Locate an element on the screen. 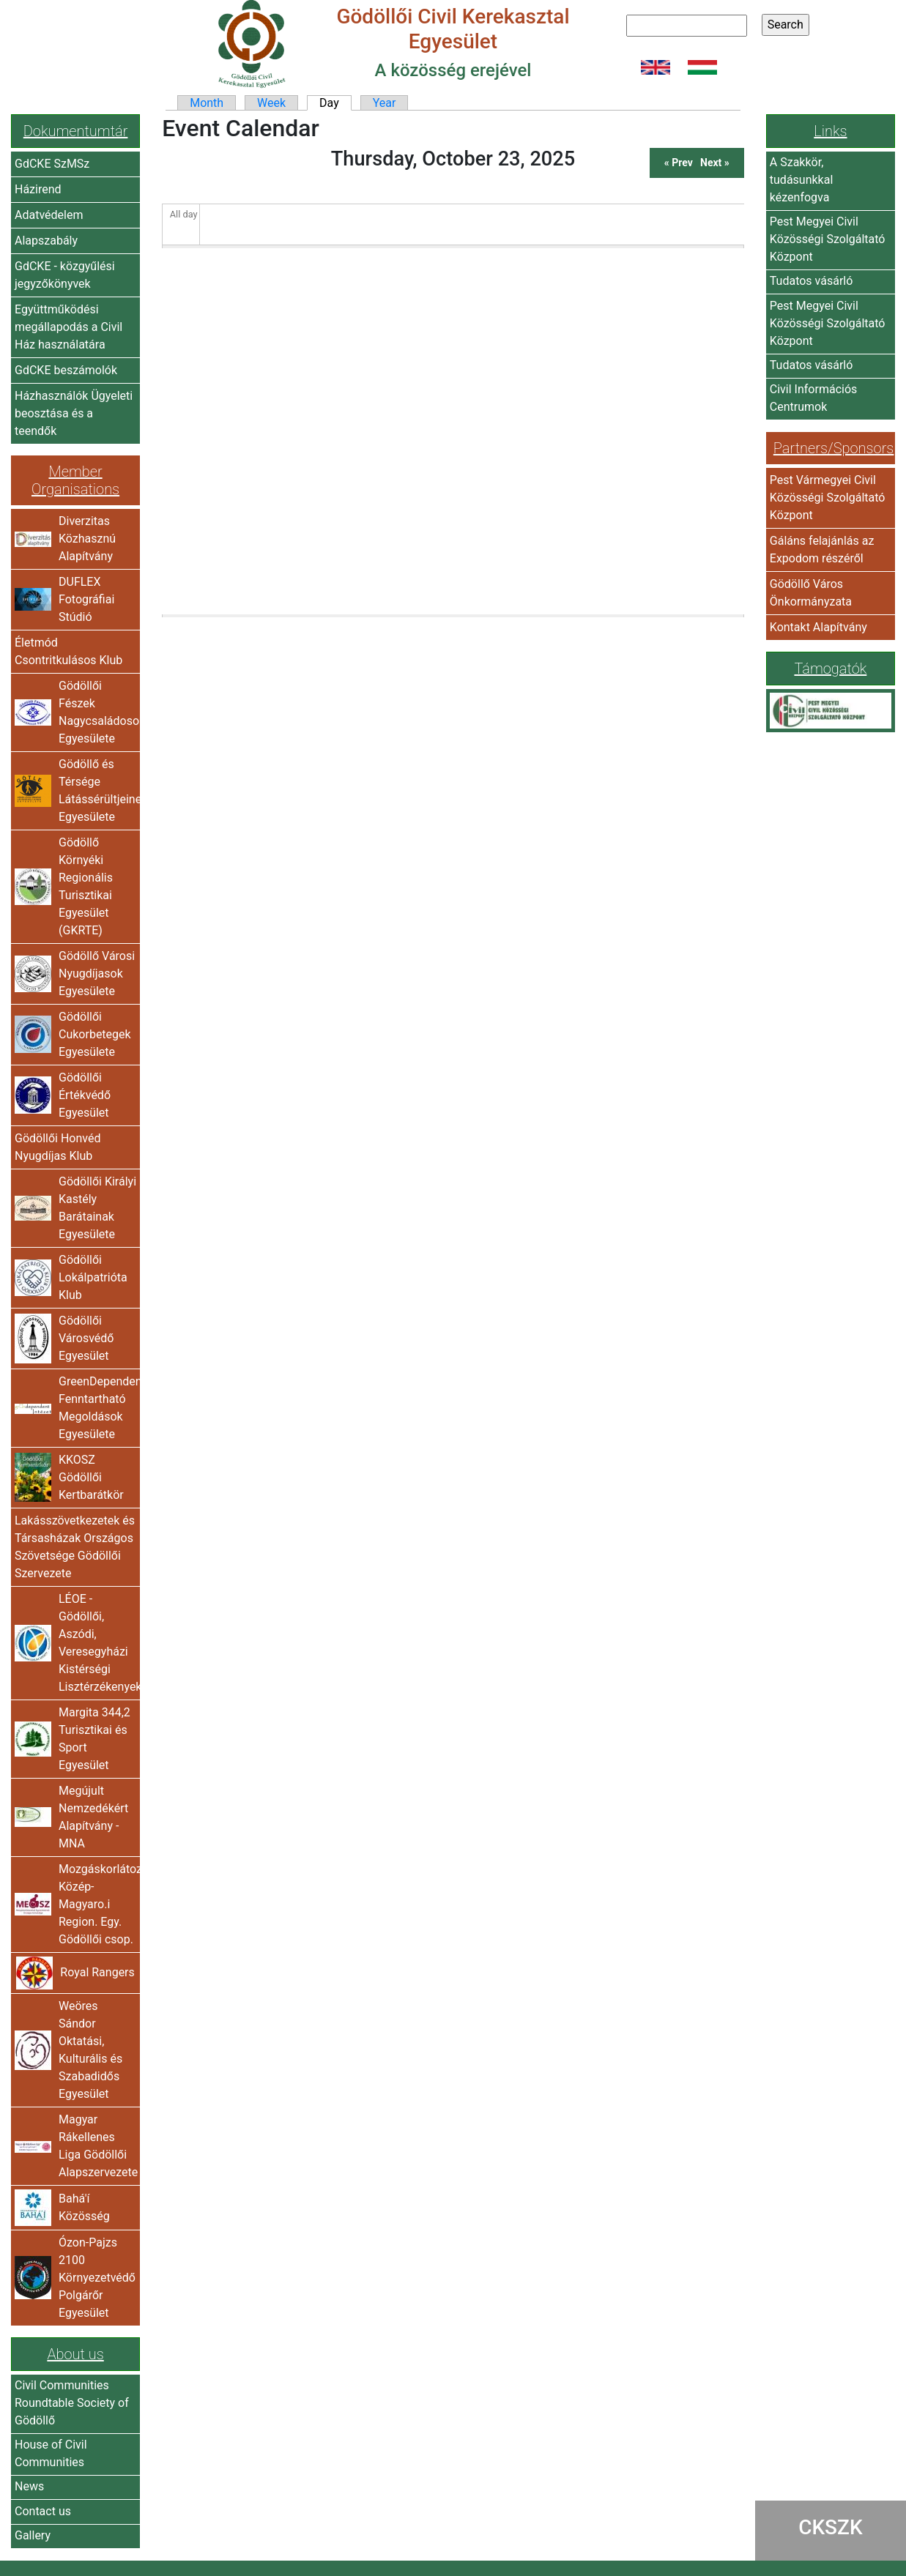 This screenshot has width=906, height=2576. News is located at coordinates (29, 2486).